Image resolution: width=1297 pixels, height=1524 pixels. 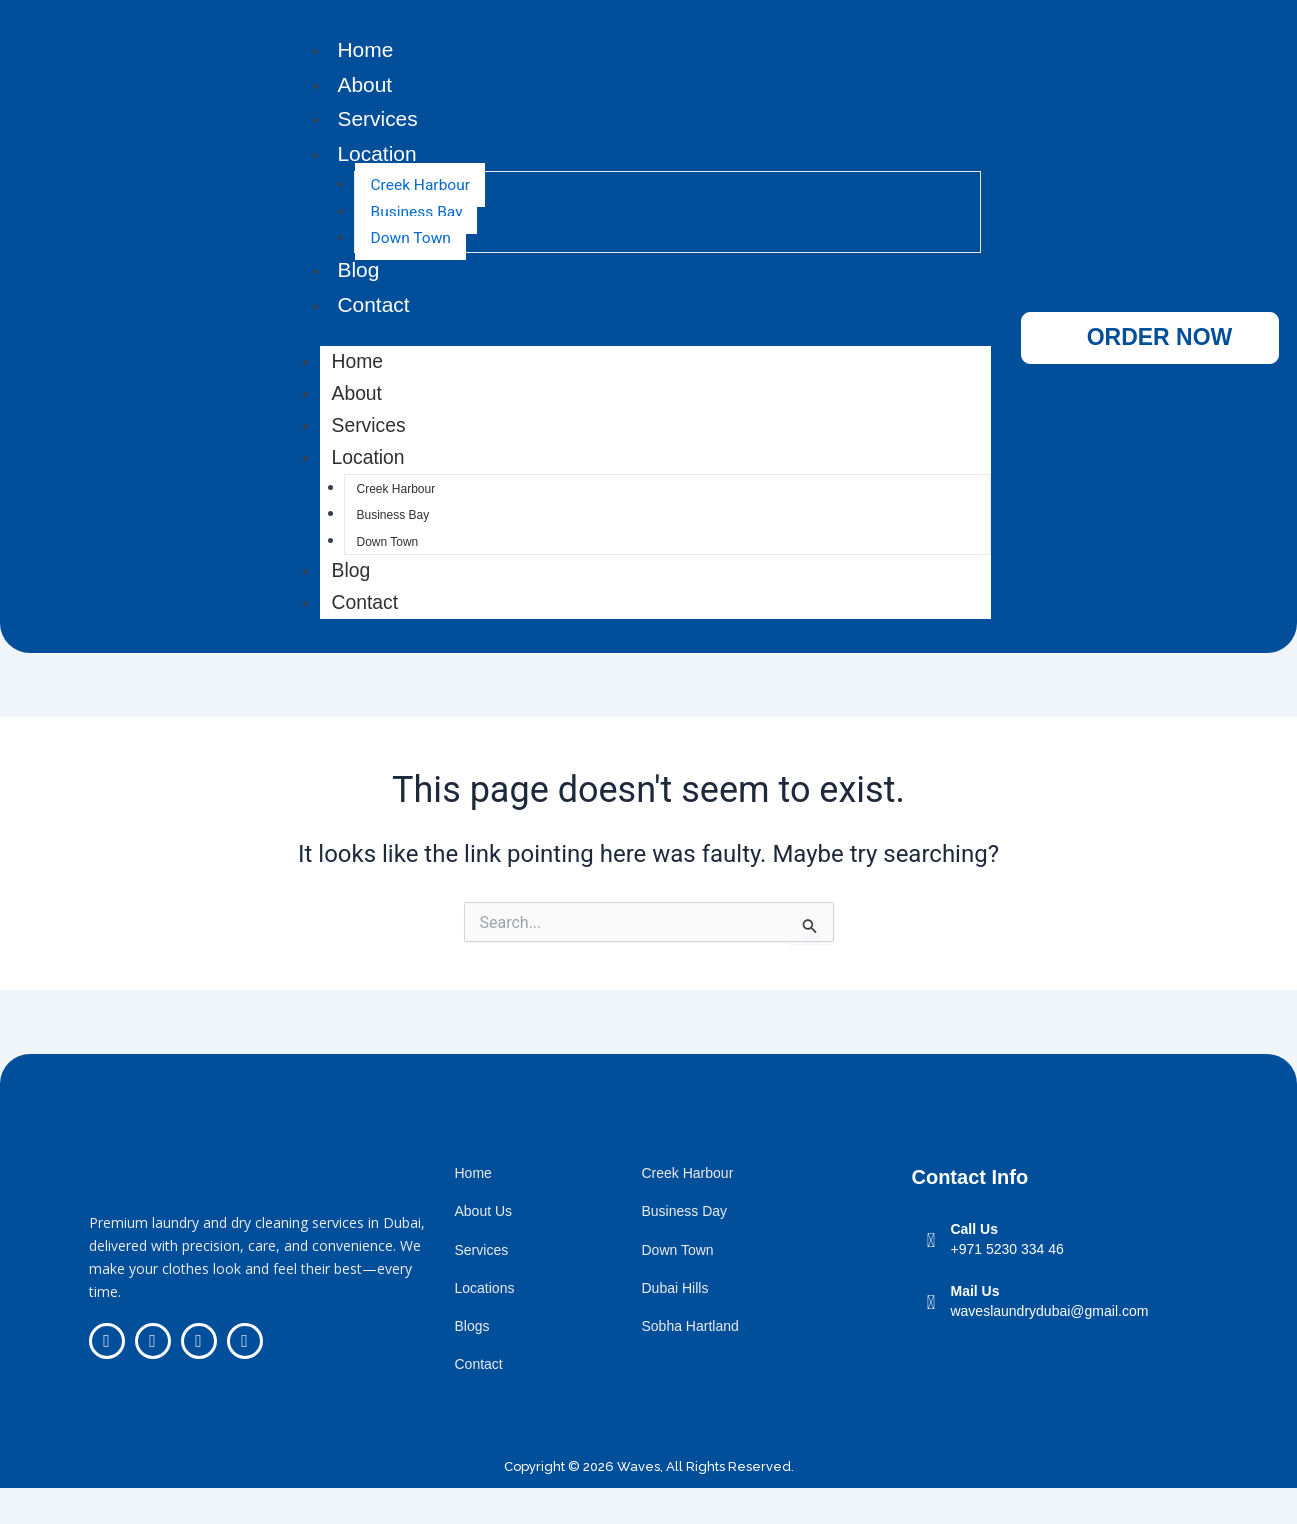 What do you see at coordinates (689, 1362) in the screenshot?
I see `Sobha Hartland` at bounding box center [689, 1362].